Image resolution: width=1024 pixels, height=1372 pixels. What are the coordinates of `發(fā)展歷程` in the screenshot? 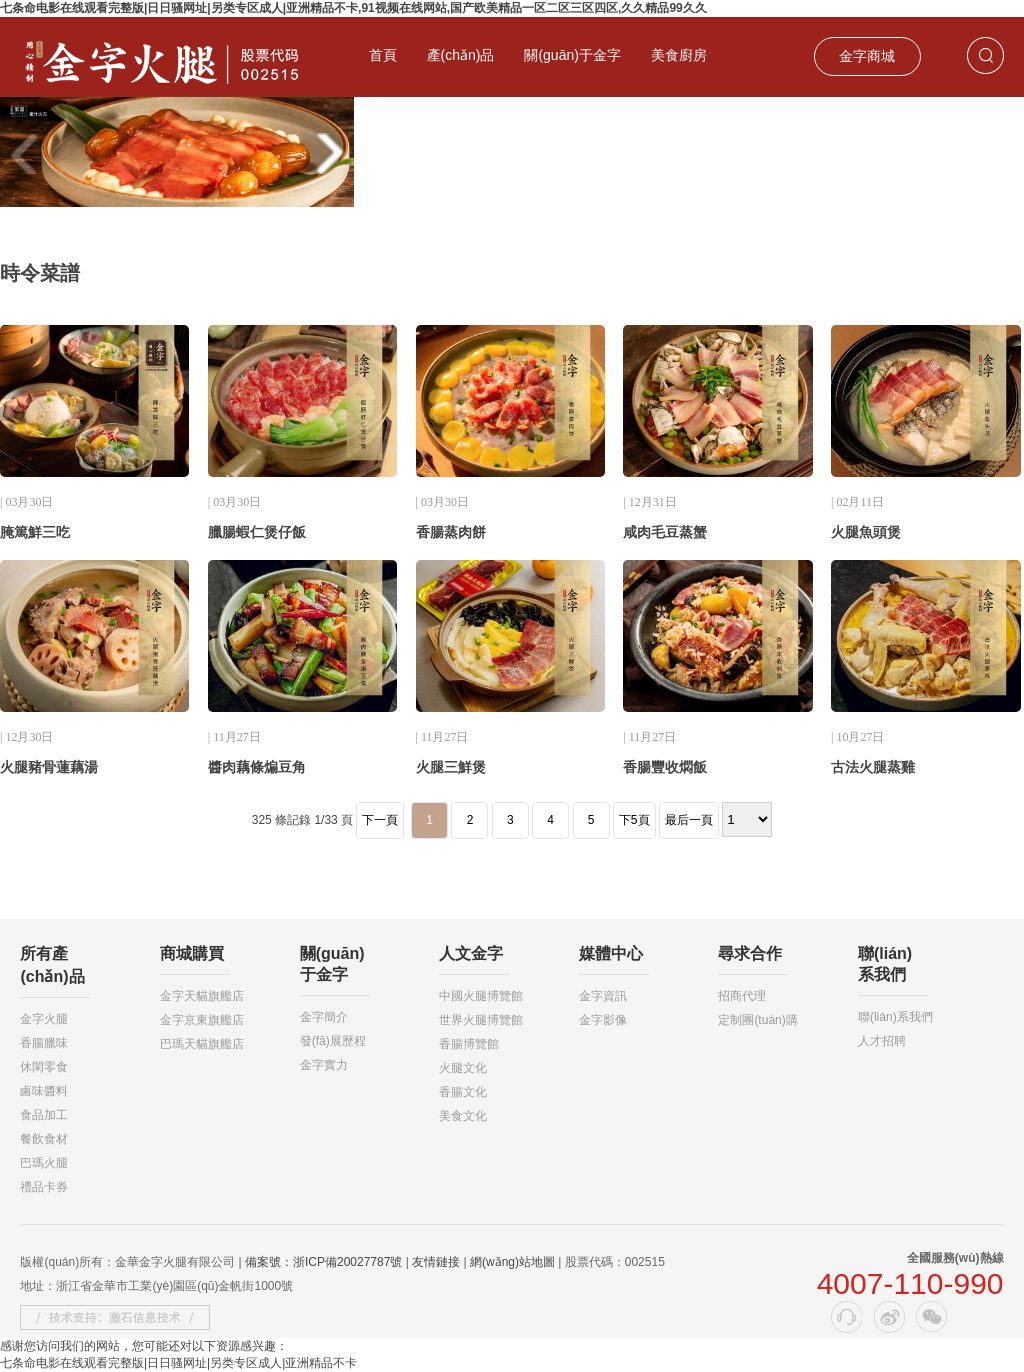 It's located at (333, 1041).